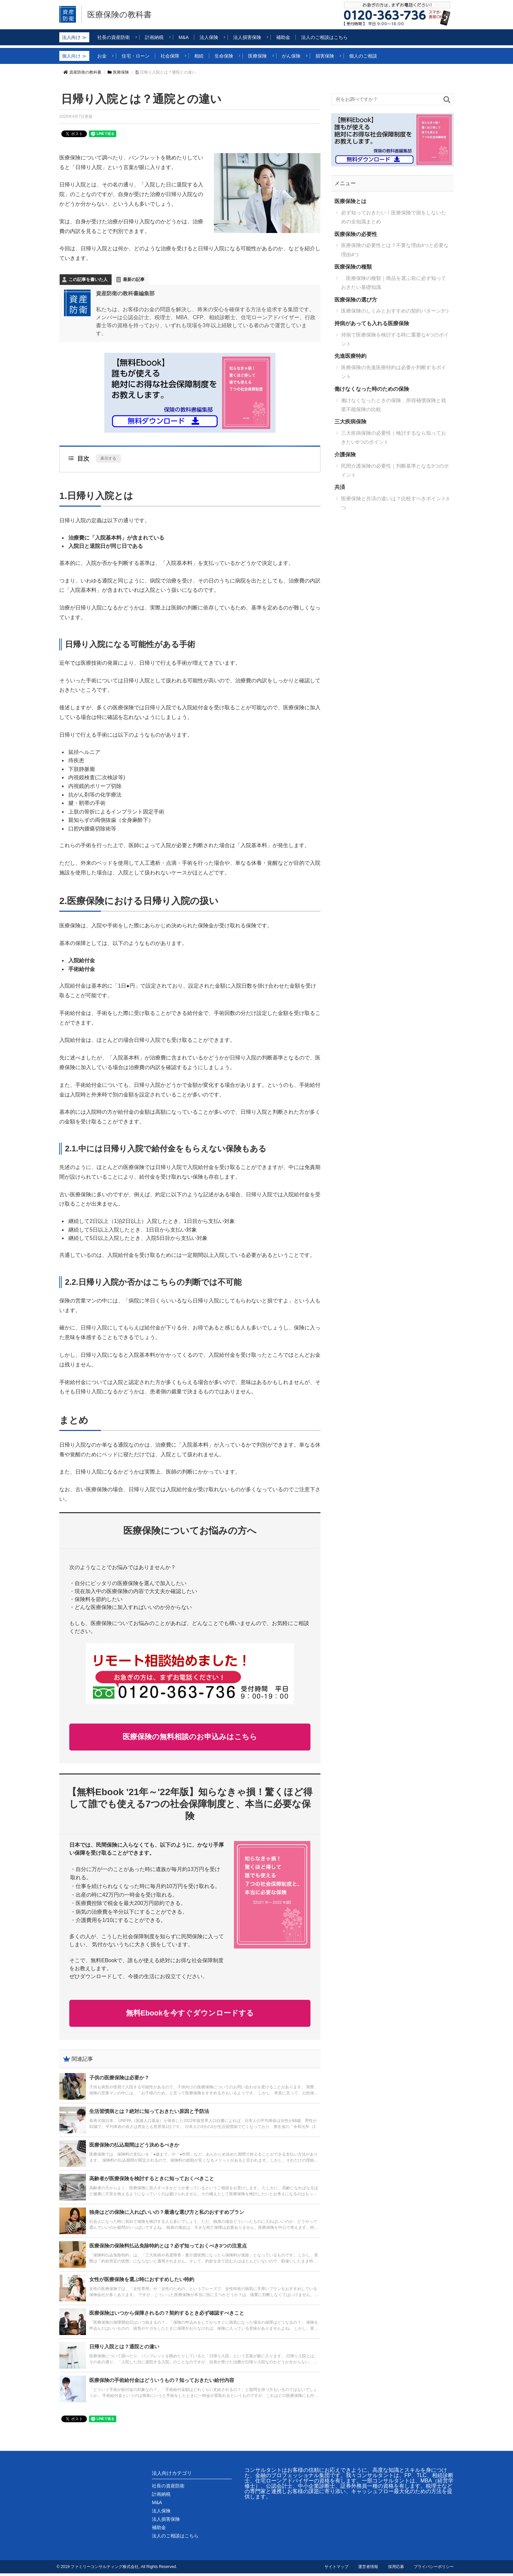 Image resolution: width=513 pixels, height=2576 pixels. Describe the element at coordinates (120, 14) in the screenshot. I see `医療保険の教科書` at that location.